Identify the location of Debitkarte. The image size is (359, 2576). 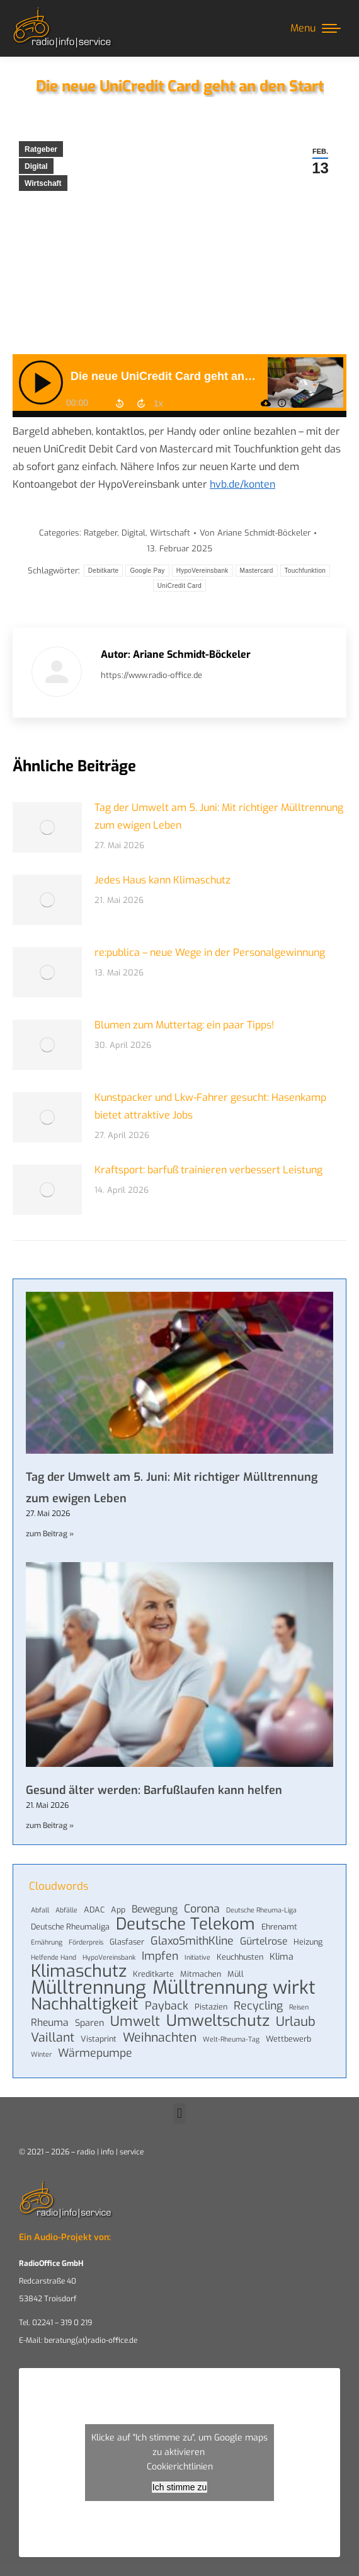
(103, 570).